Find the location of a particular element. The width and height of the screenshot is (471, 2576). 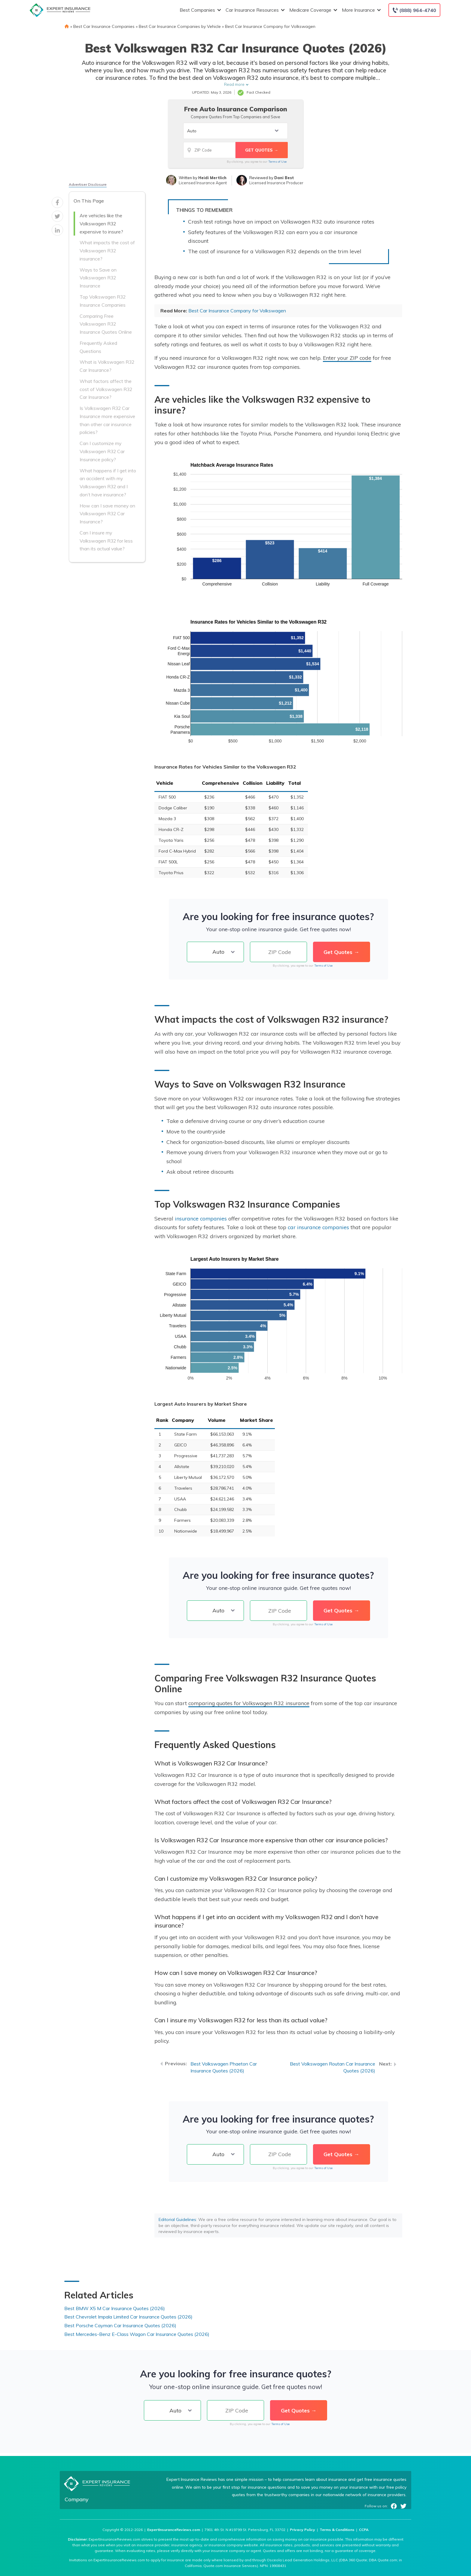

Best Volkswagen Phaeton Car Insurance Quotes (2026) is located at coordinates (223, 2067).